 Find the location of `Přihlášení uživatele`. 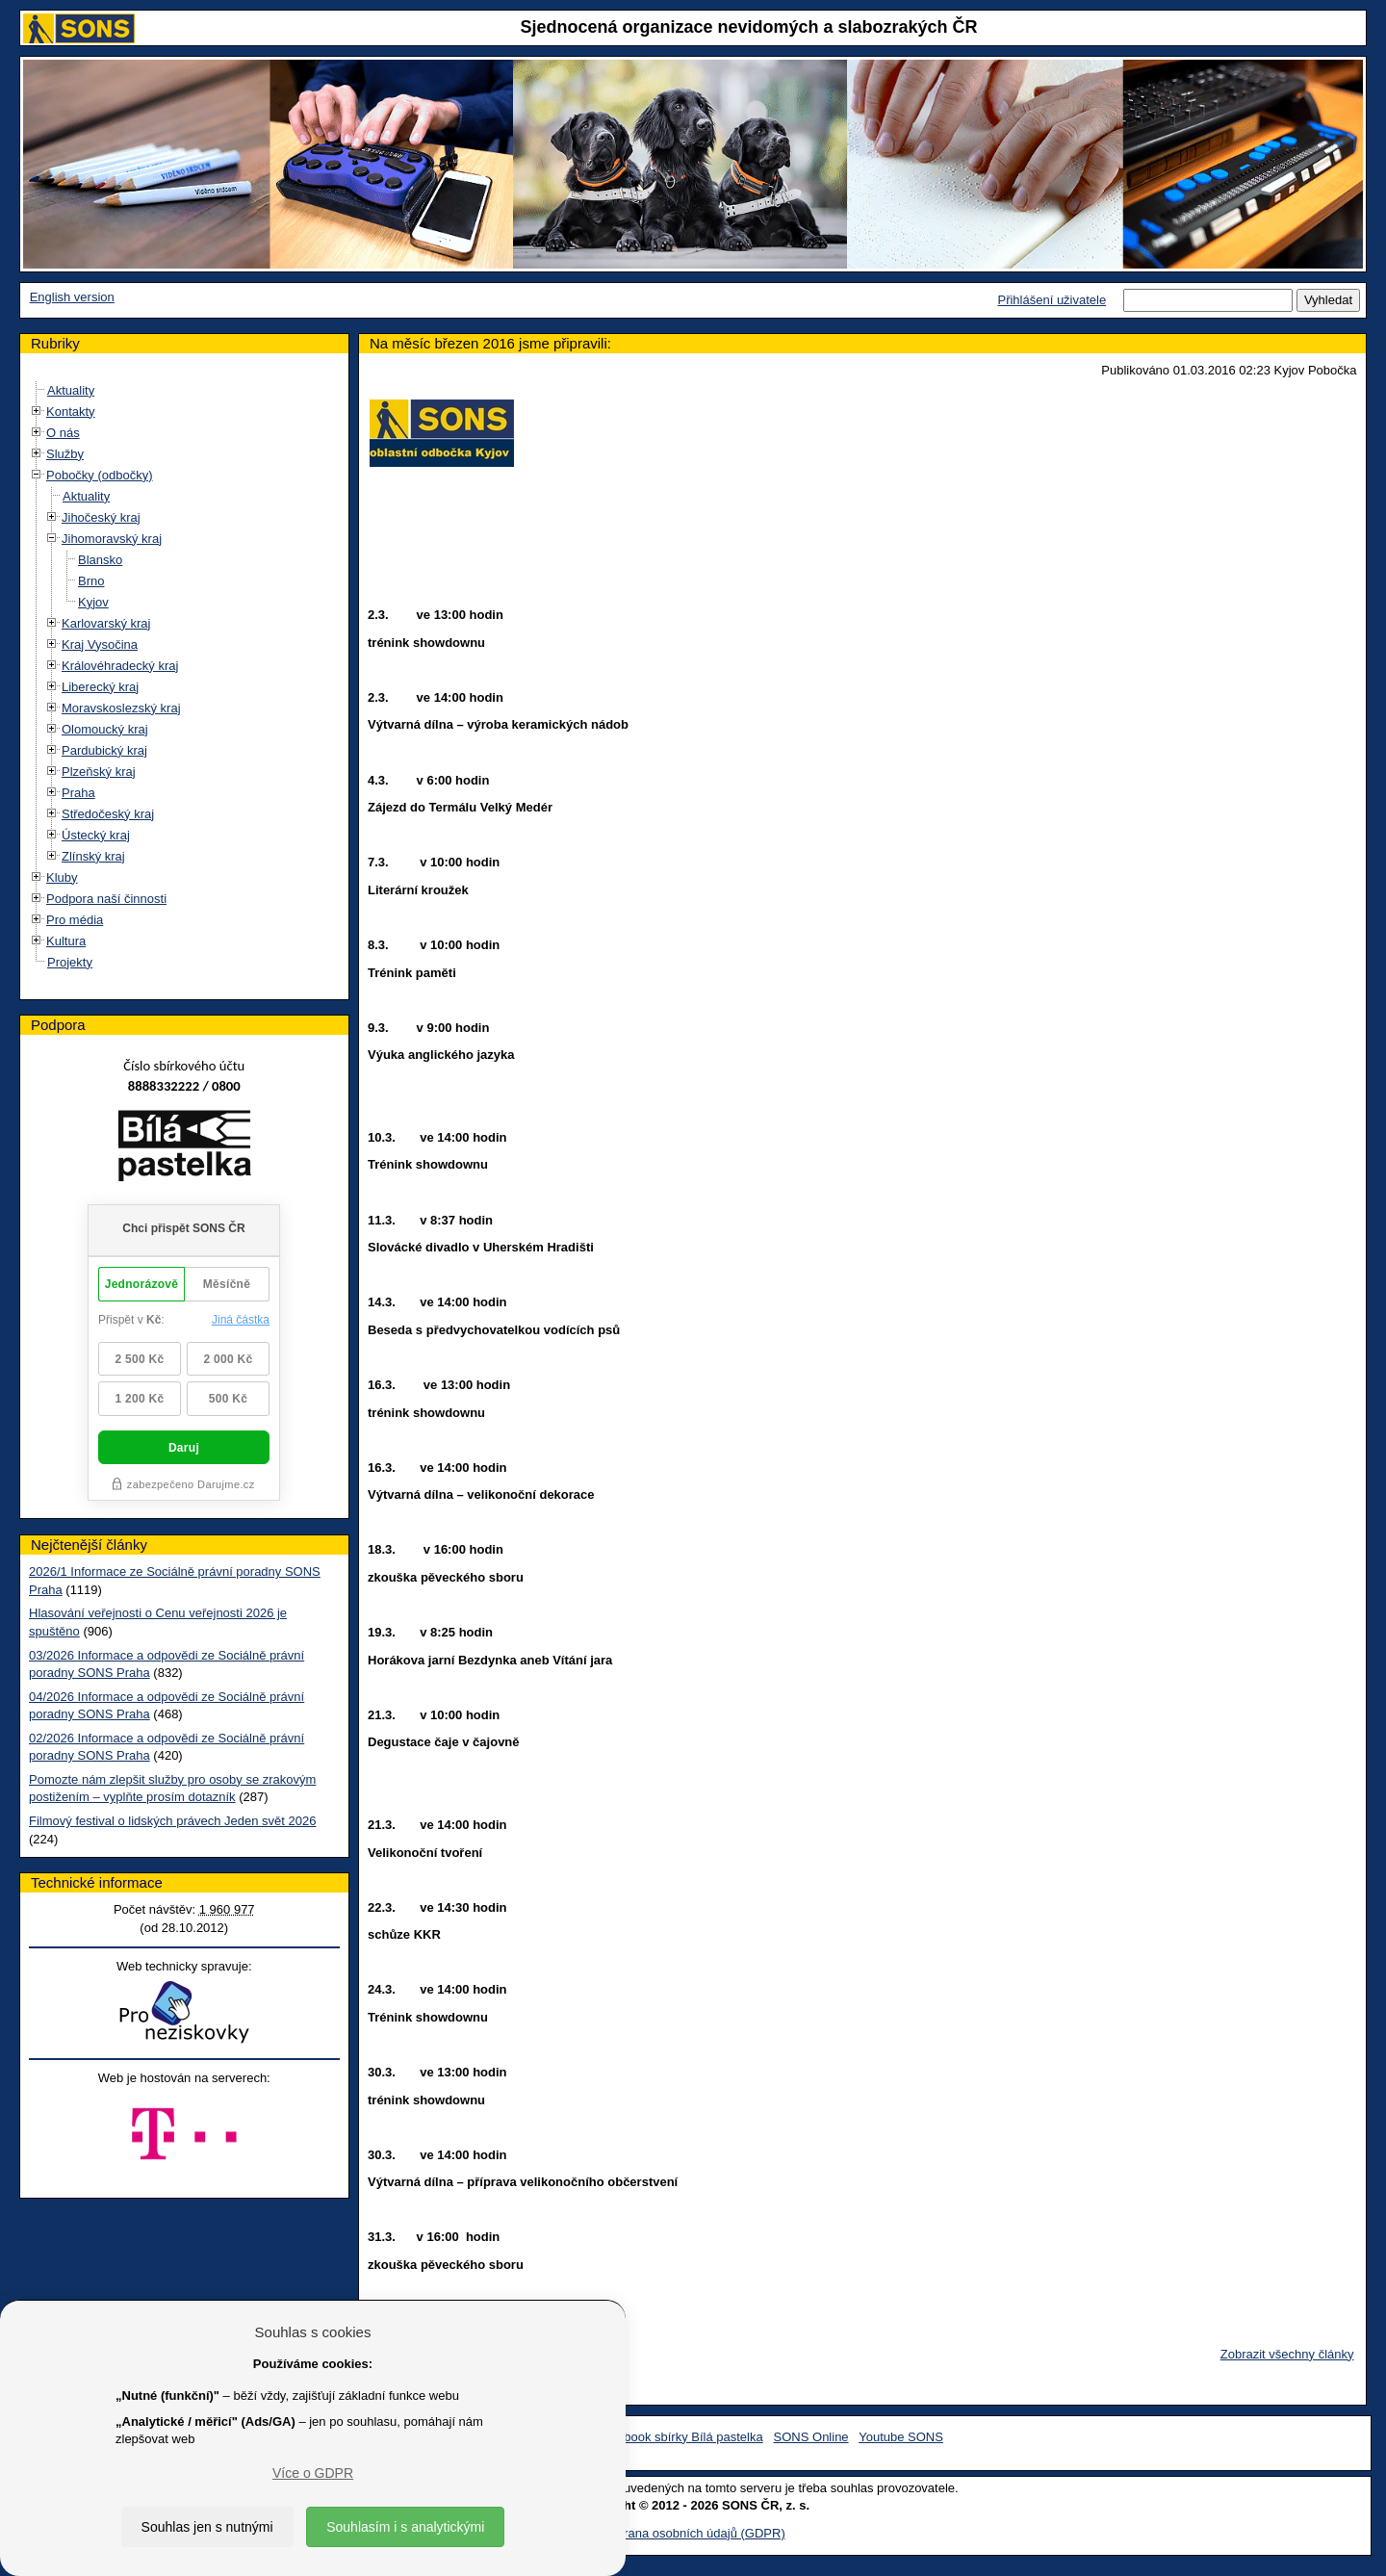

Přihlášení uživatele is located at coordinates (1051, 300).